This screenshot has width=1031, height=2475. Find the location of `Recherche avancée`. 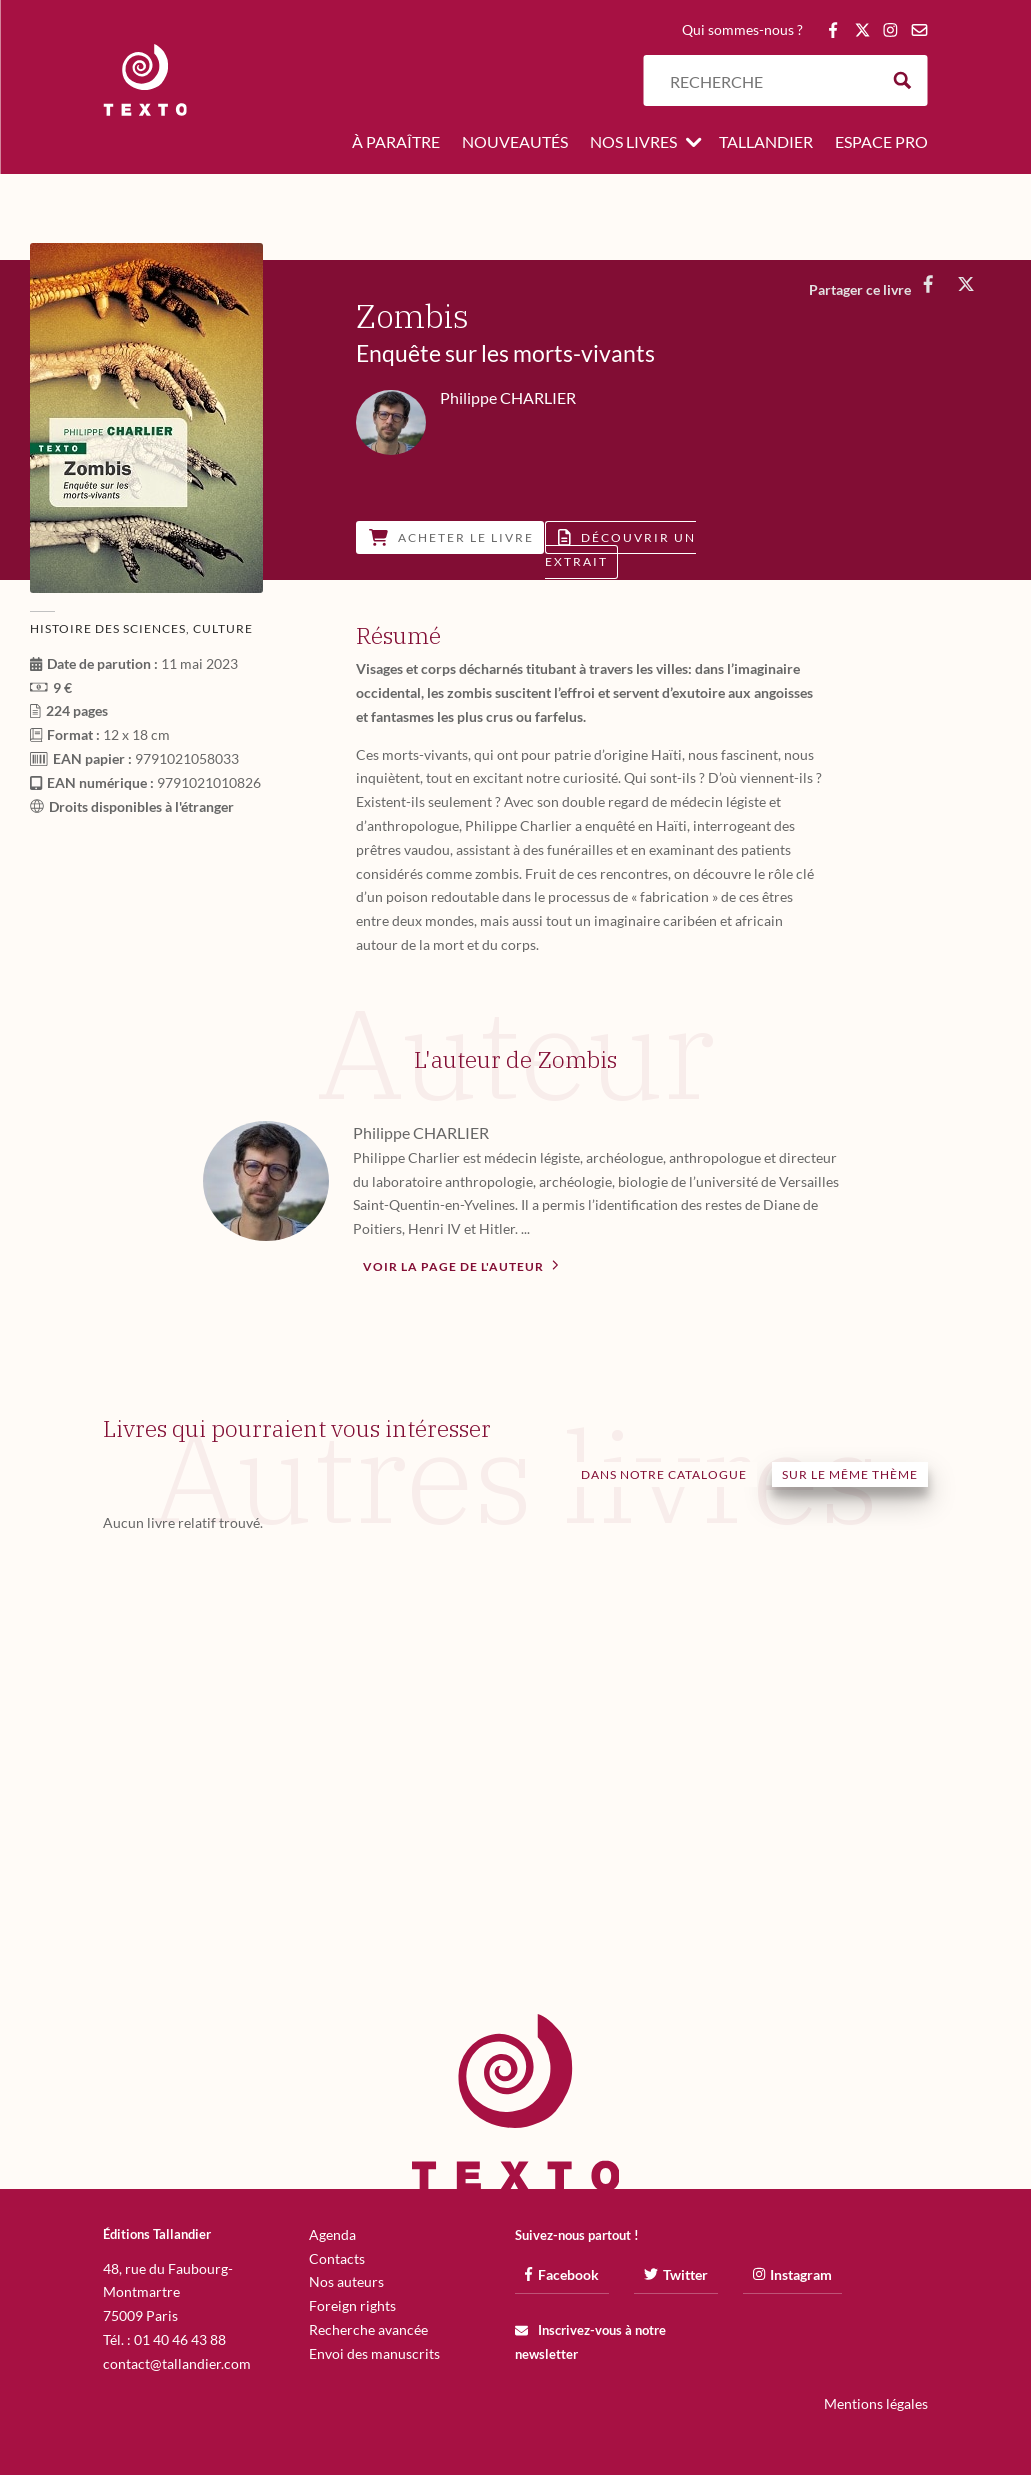

Recherche avancée is located at coordinates (368, 2329).